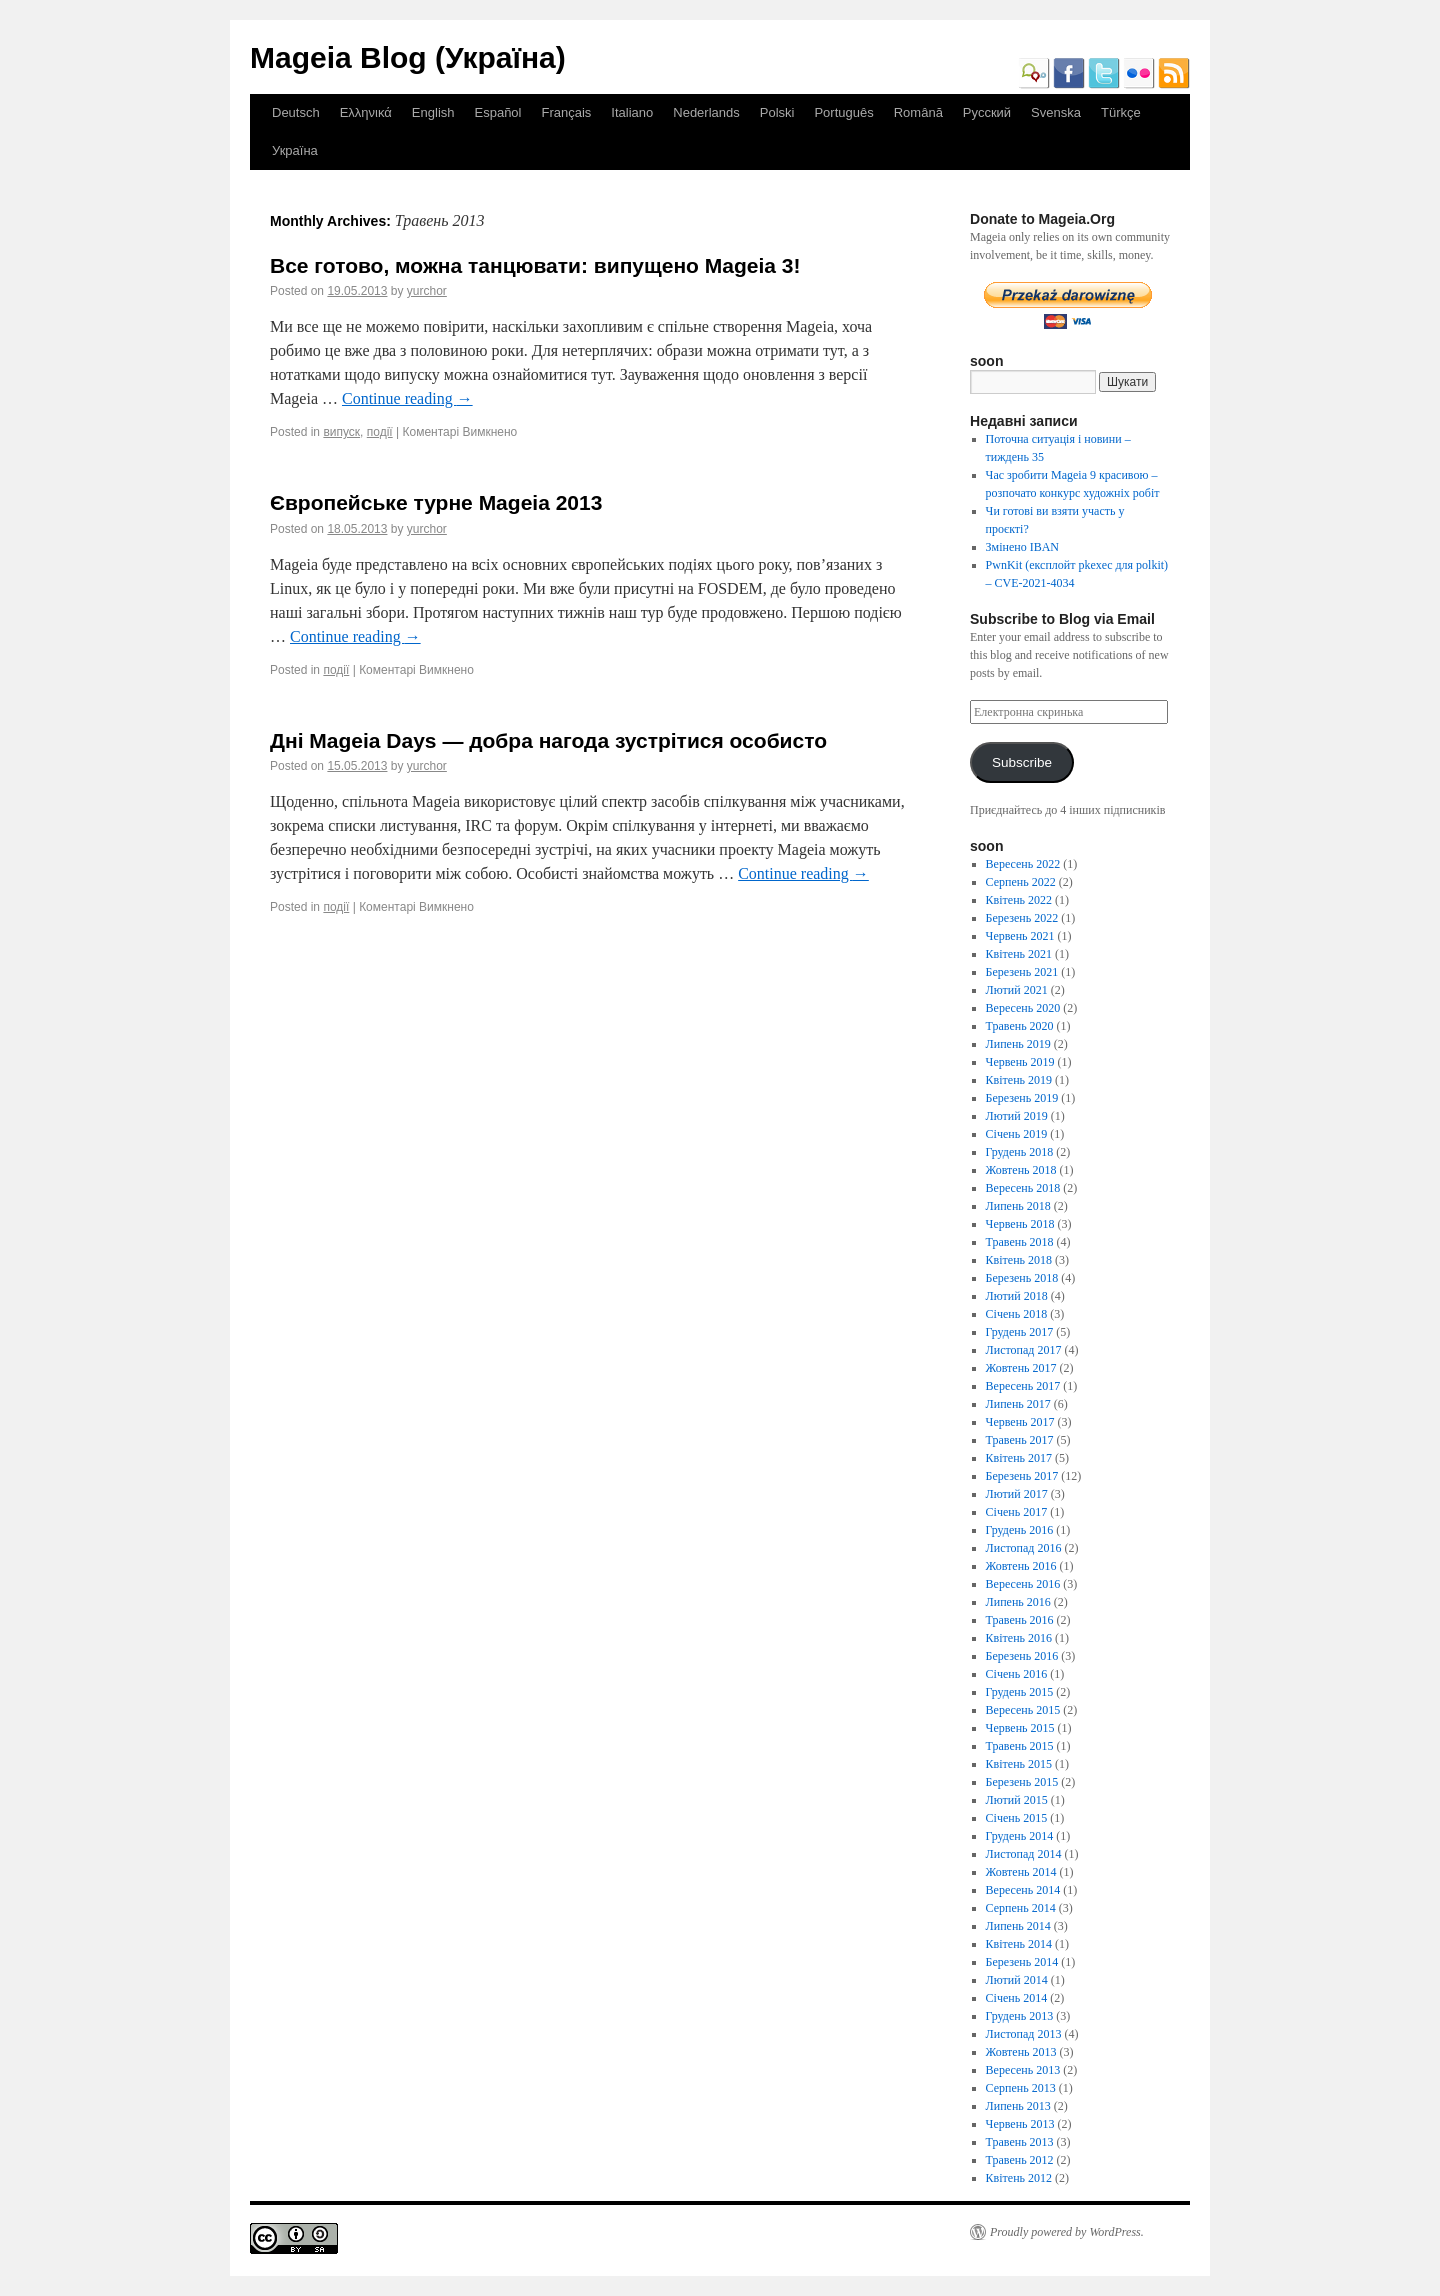 This screenshot has width=1440, height=2296. What do you see at coordinates (1017, 990) in the screenshot?
I see `Лютий 2021` at bounding box center [1017, 990].